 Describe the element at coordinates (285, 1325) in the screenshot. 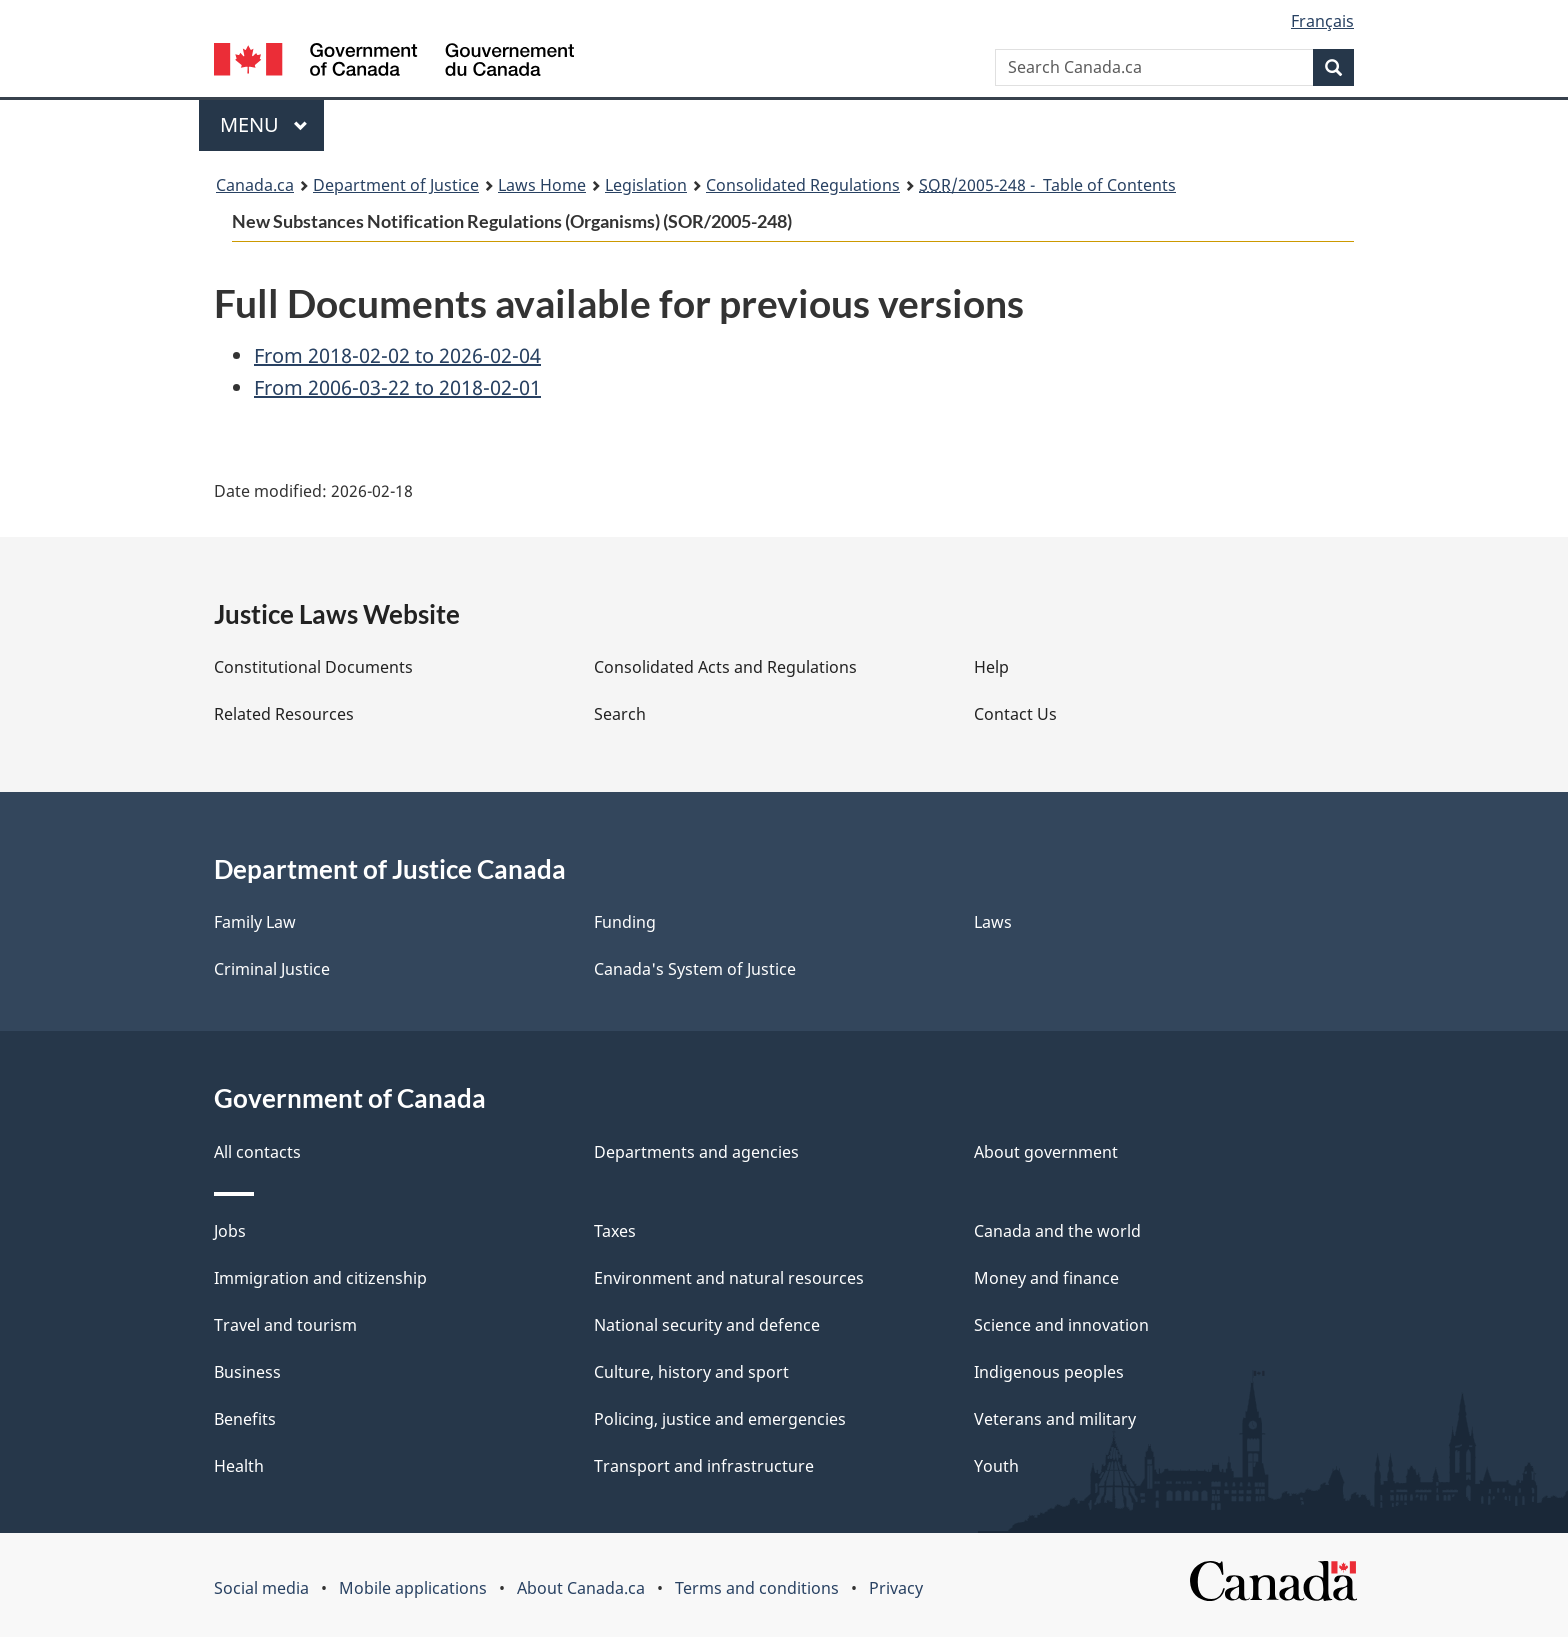

I see `Travel and tourism` at that location.